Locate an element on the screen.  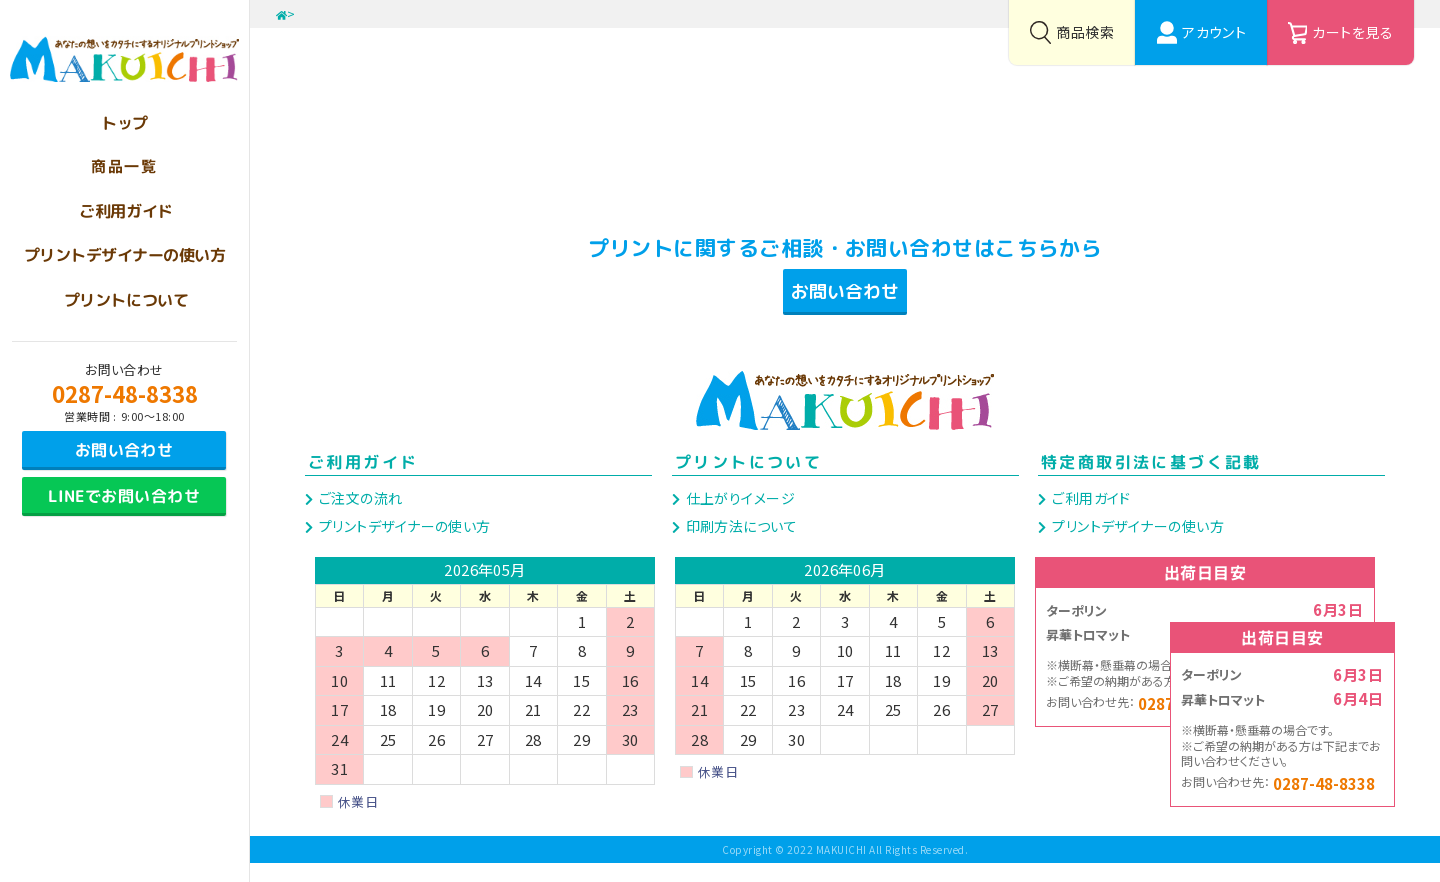
ご注文の流れ is located at coordinates (358, 516).